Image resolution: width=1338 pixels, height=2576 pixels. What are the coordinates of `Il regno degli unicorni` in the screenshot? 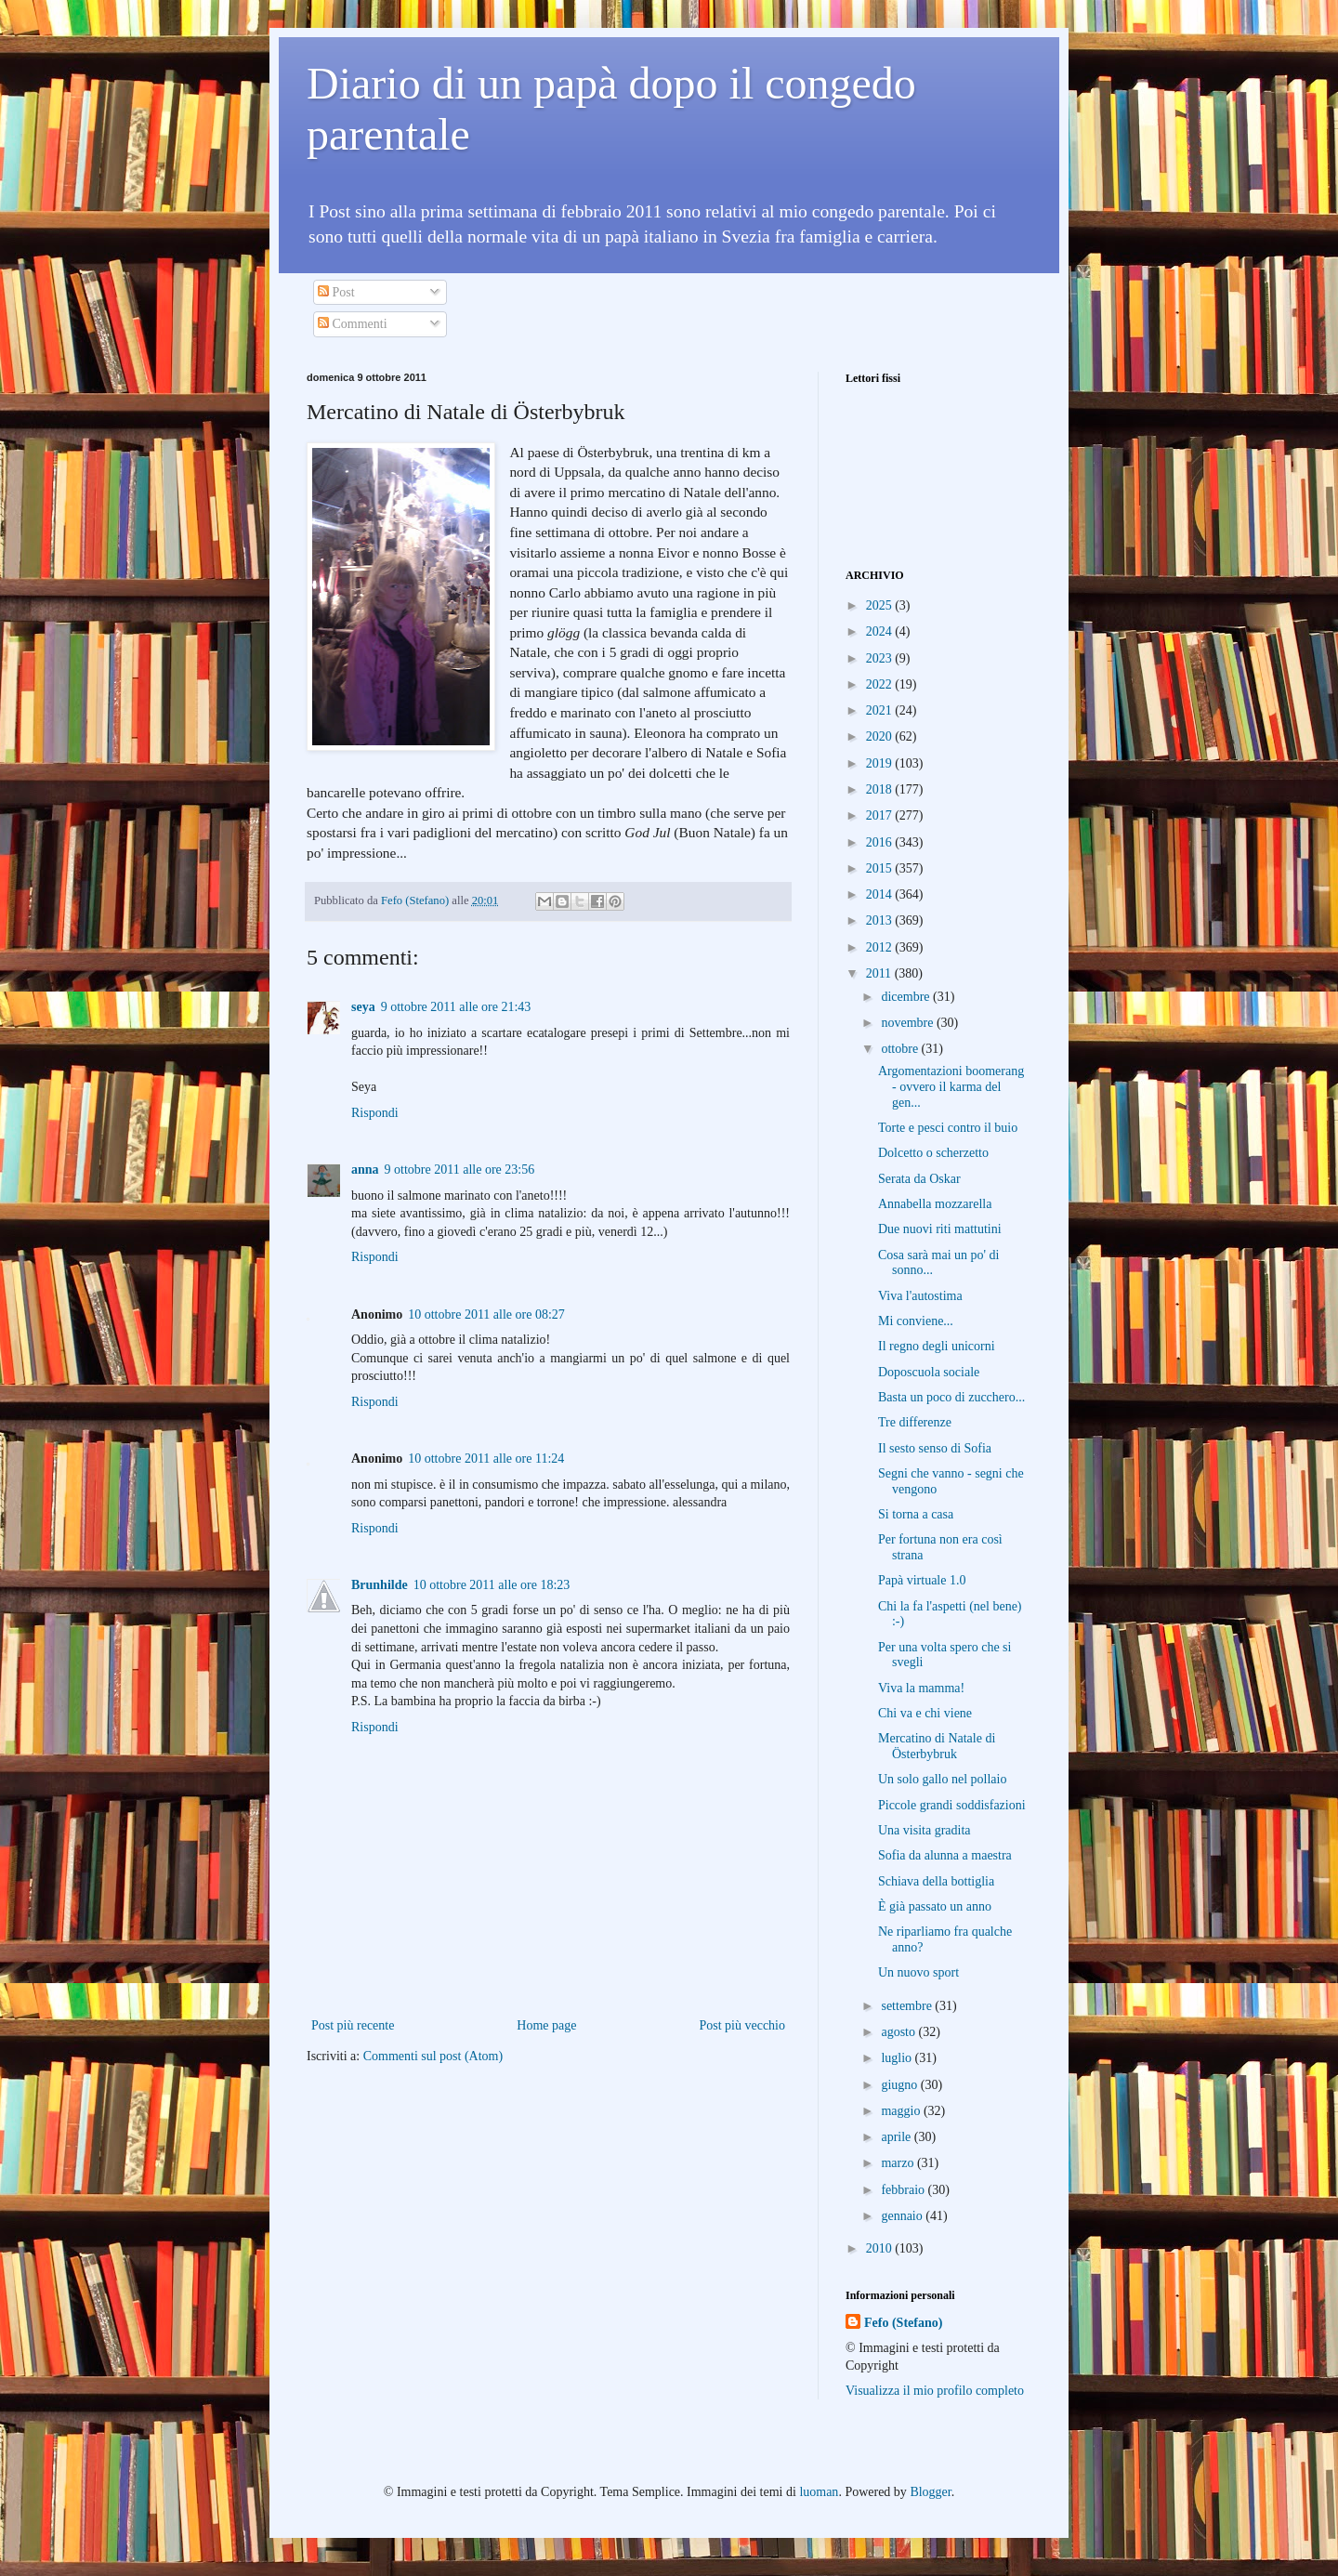 It's located at (936, 1346).